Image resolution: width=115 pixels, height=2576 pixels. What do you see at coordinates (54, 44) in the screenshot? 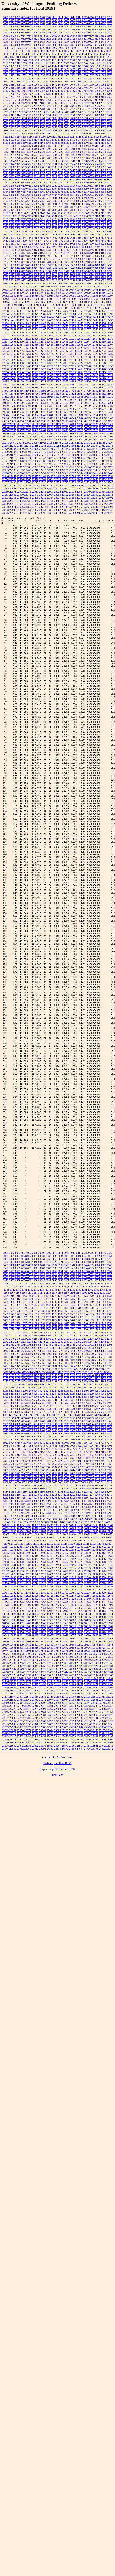
I see `0888` at bounding box center [54, 44].